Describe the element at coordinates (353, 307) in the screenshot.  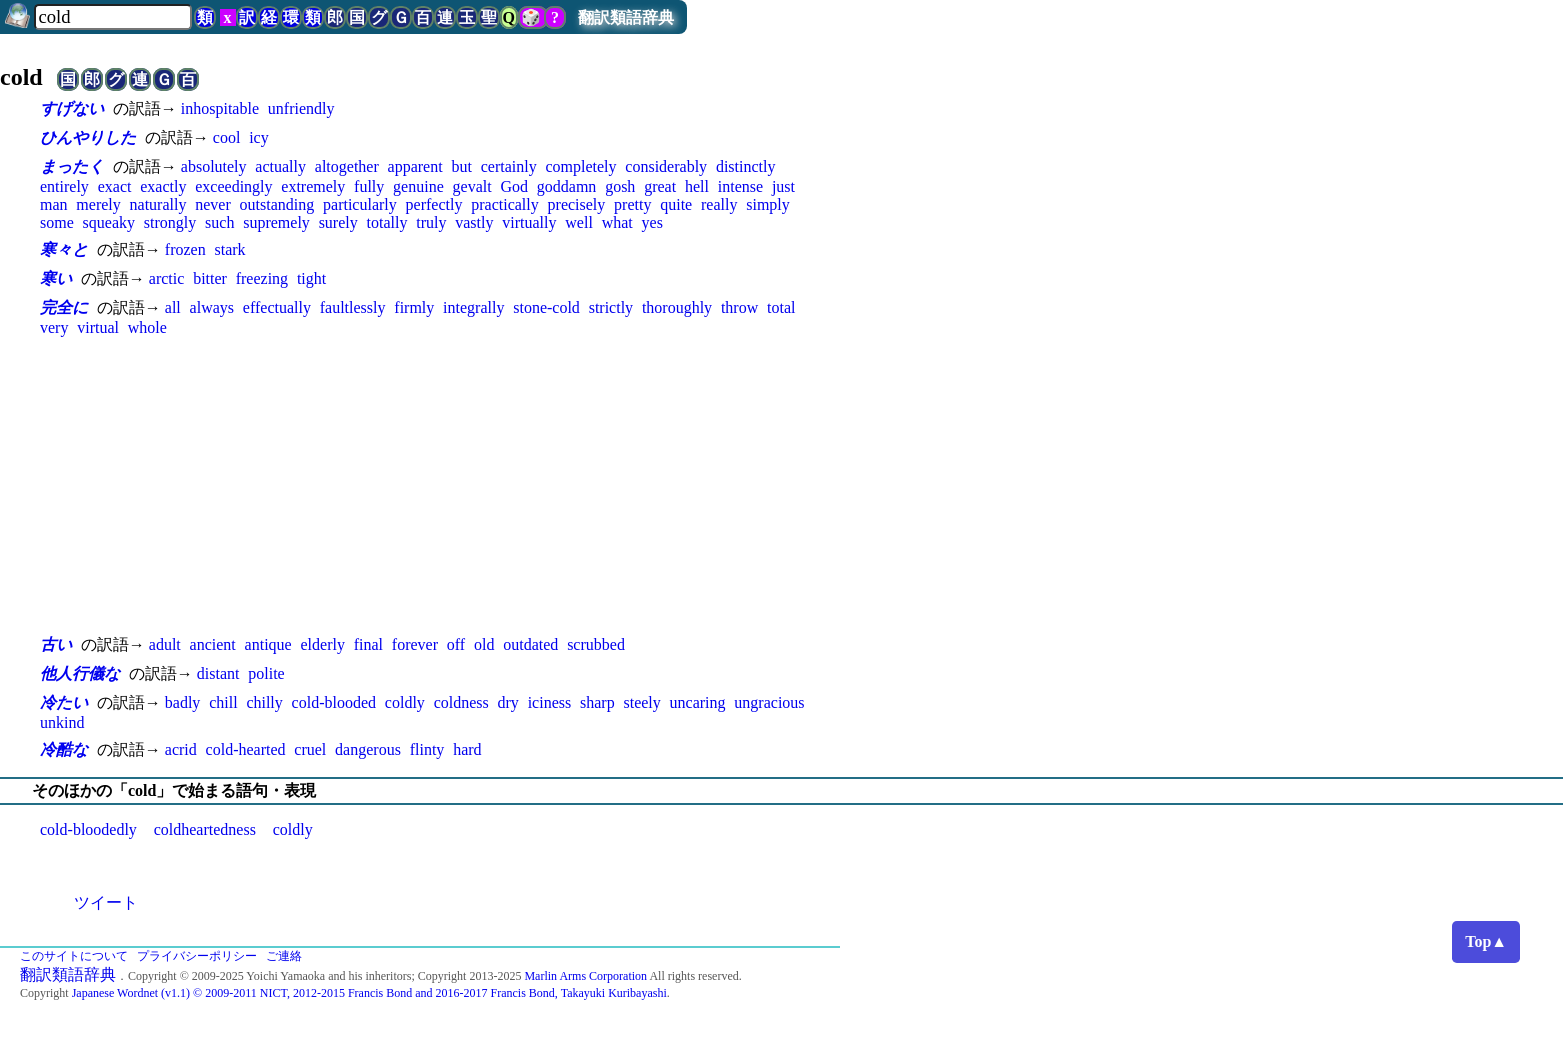
I see `faultlessly` at that location.